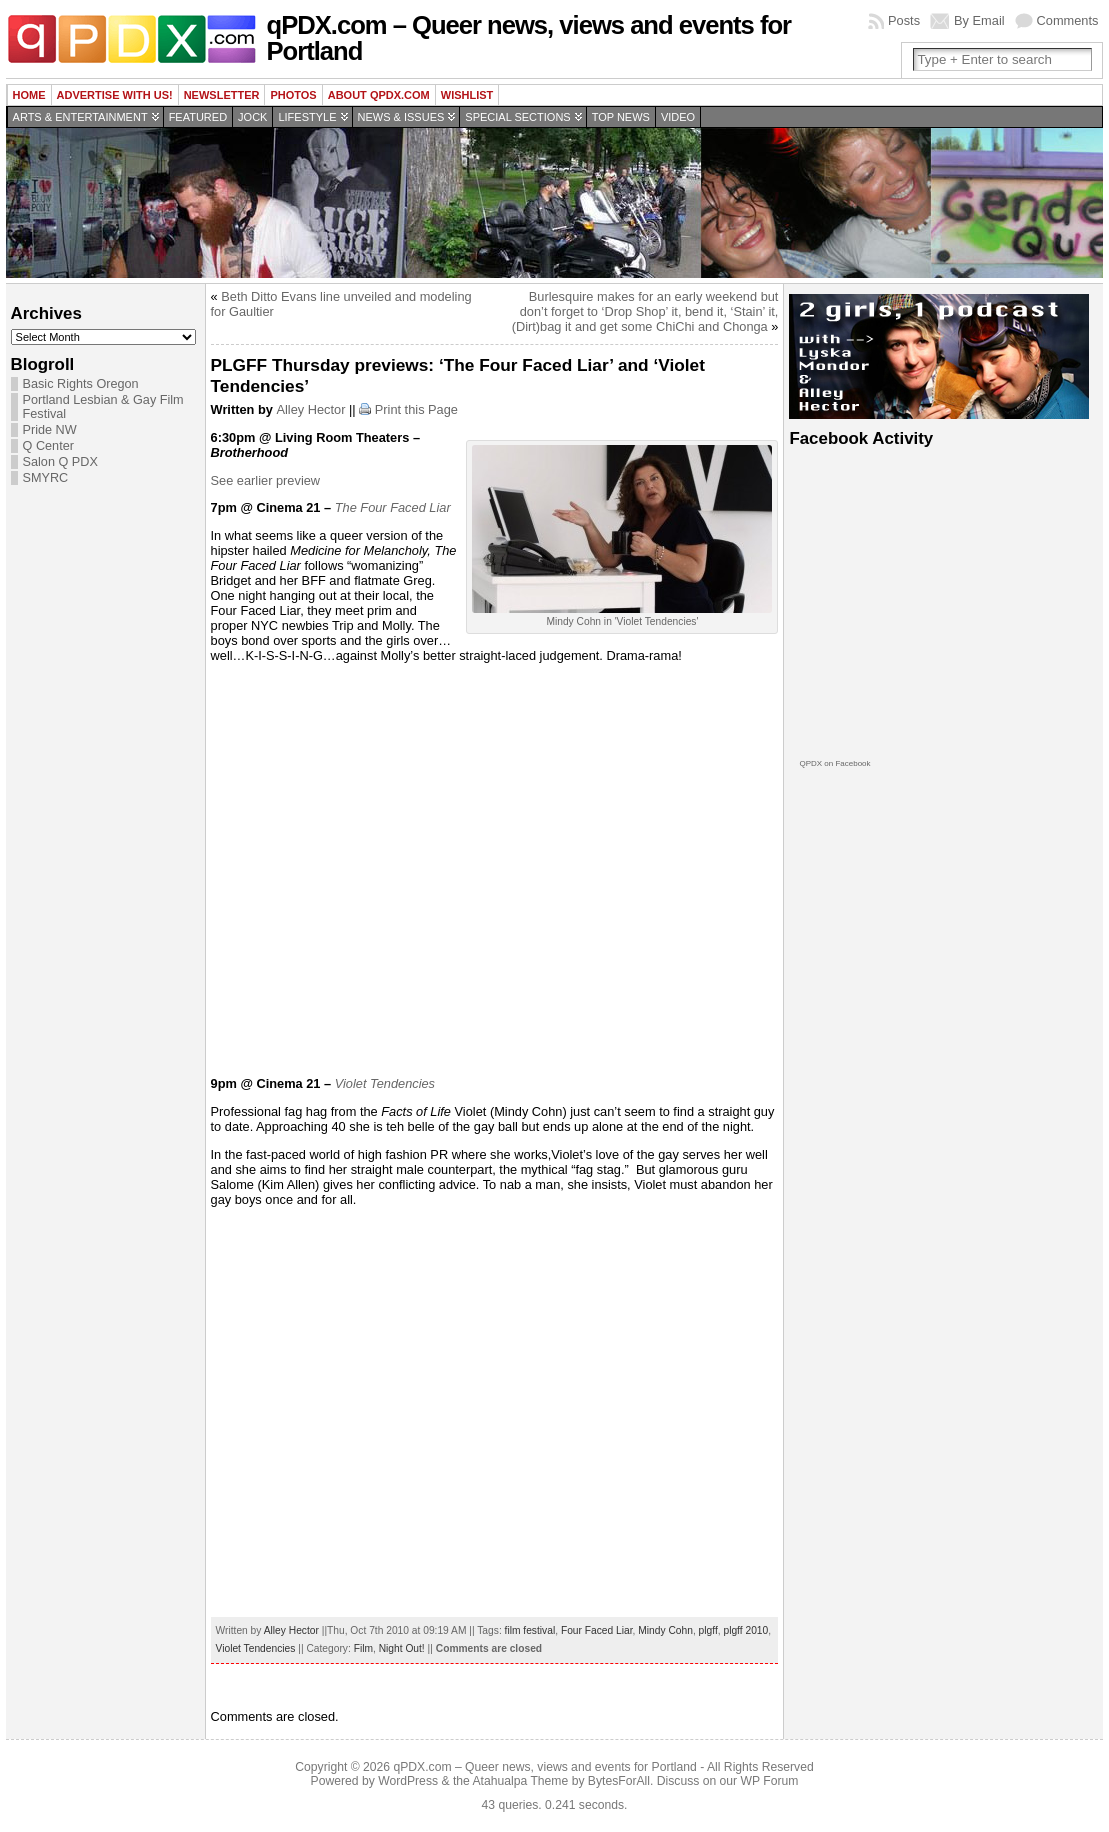  What do you see at coordinates (834, 763) in the screenshot?
I see `QPDX on Facebook` at bounding box center [834, 763].